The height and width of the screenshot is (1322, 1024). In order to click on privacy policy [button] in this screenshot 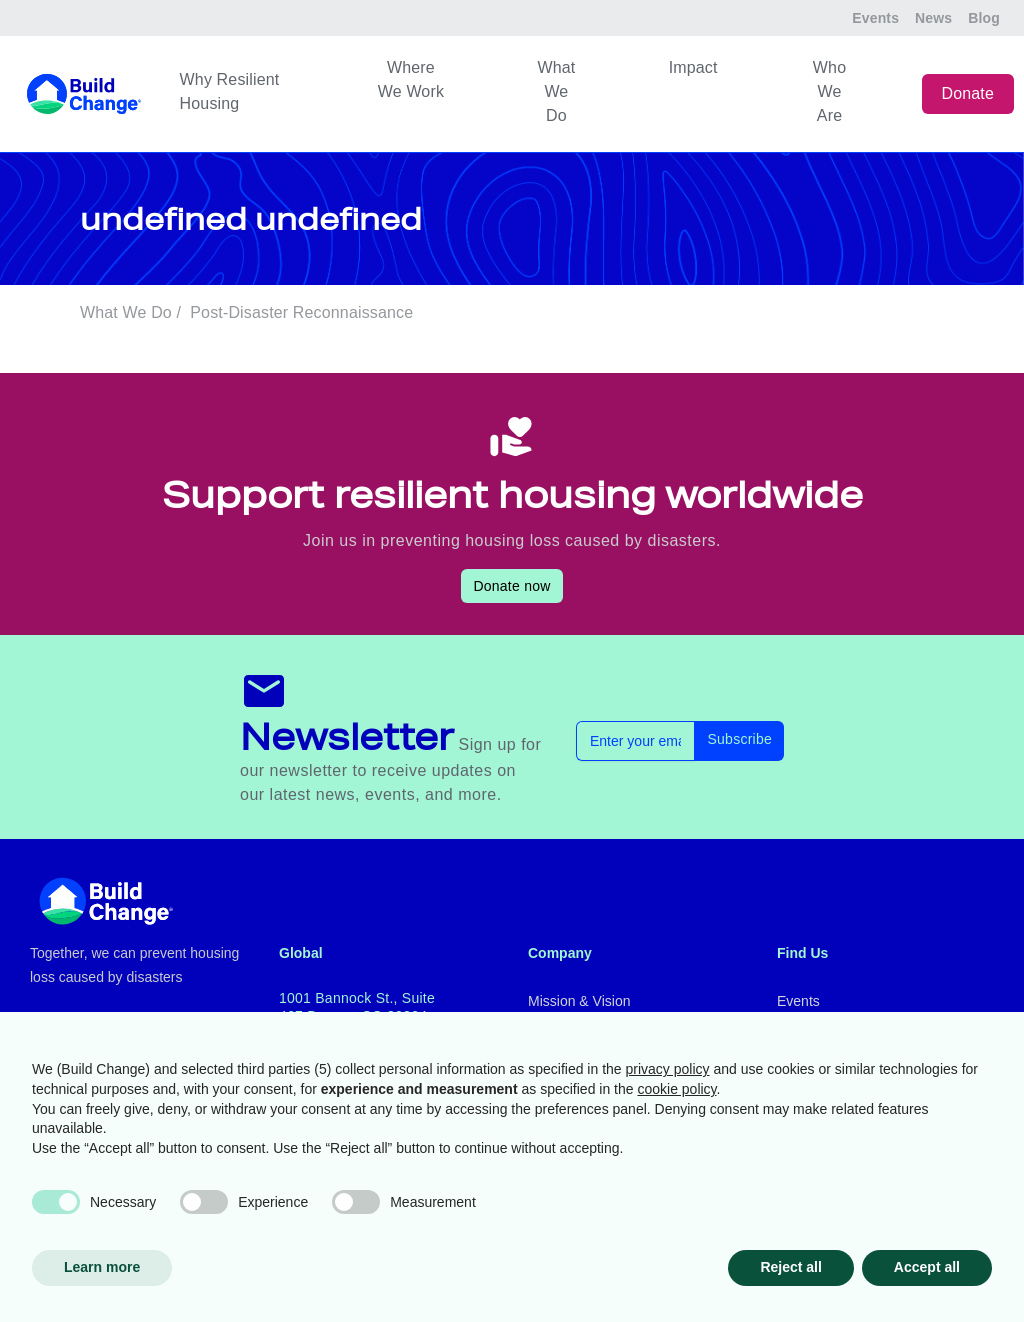, I will do `click(668, 1069)`.